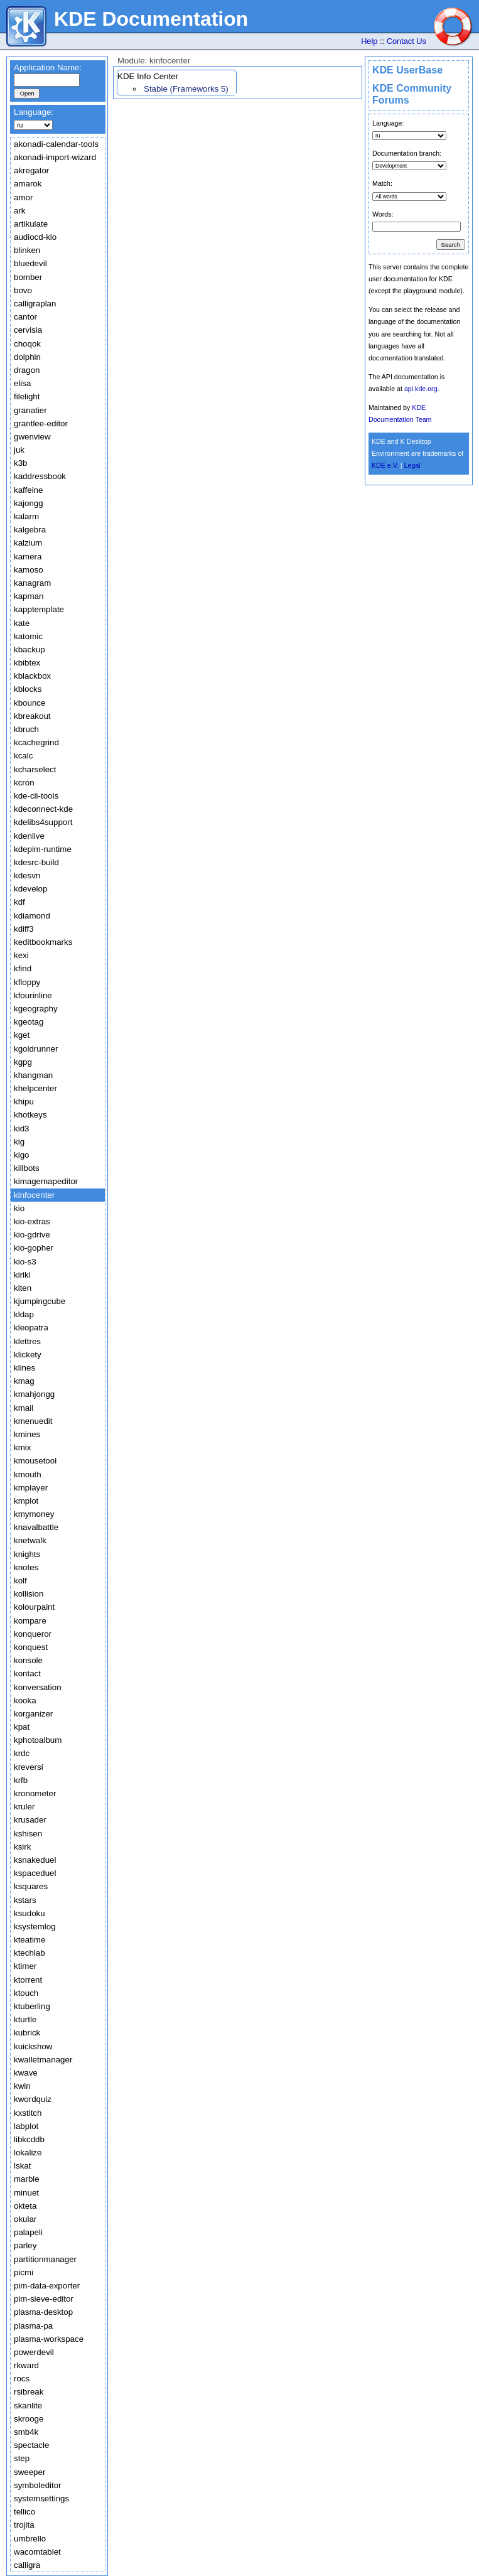  Describe the element at coordinates (30, 1540) in the screenshot. I see `knetwalk` at that location.